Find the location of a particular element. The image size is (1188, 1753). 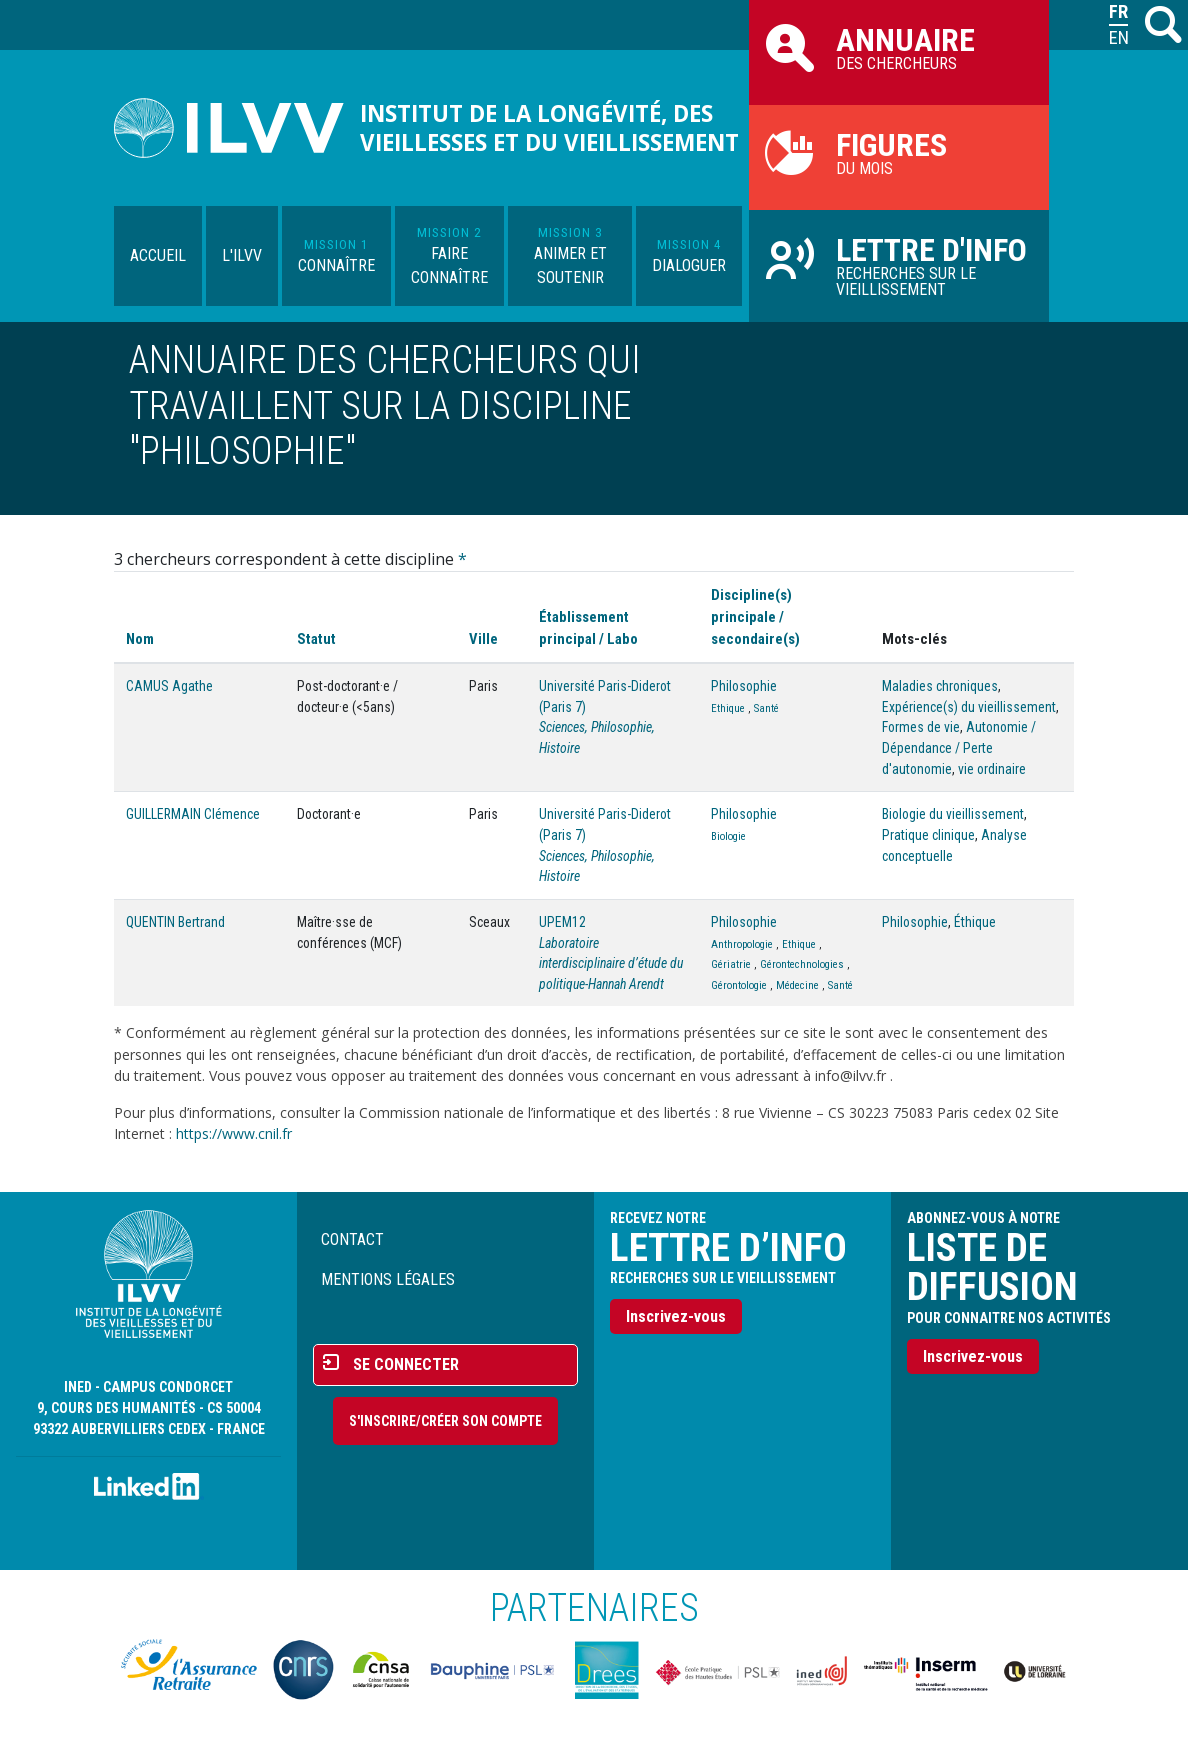

Contact is located at coordinates (352, 1239).